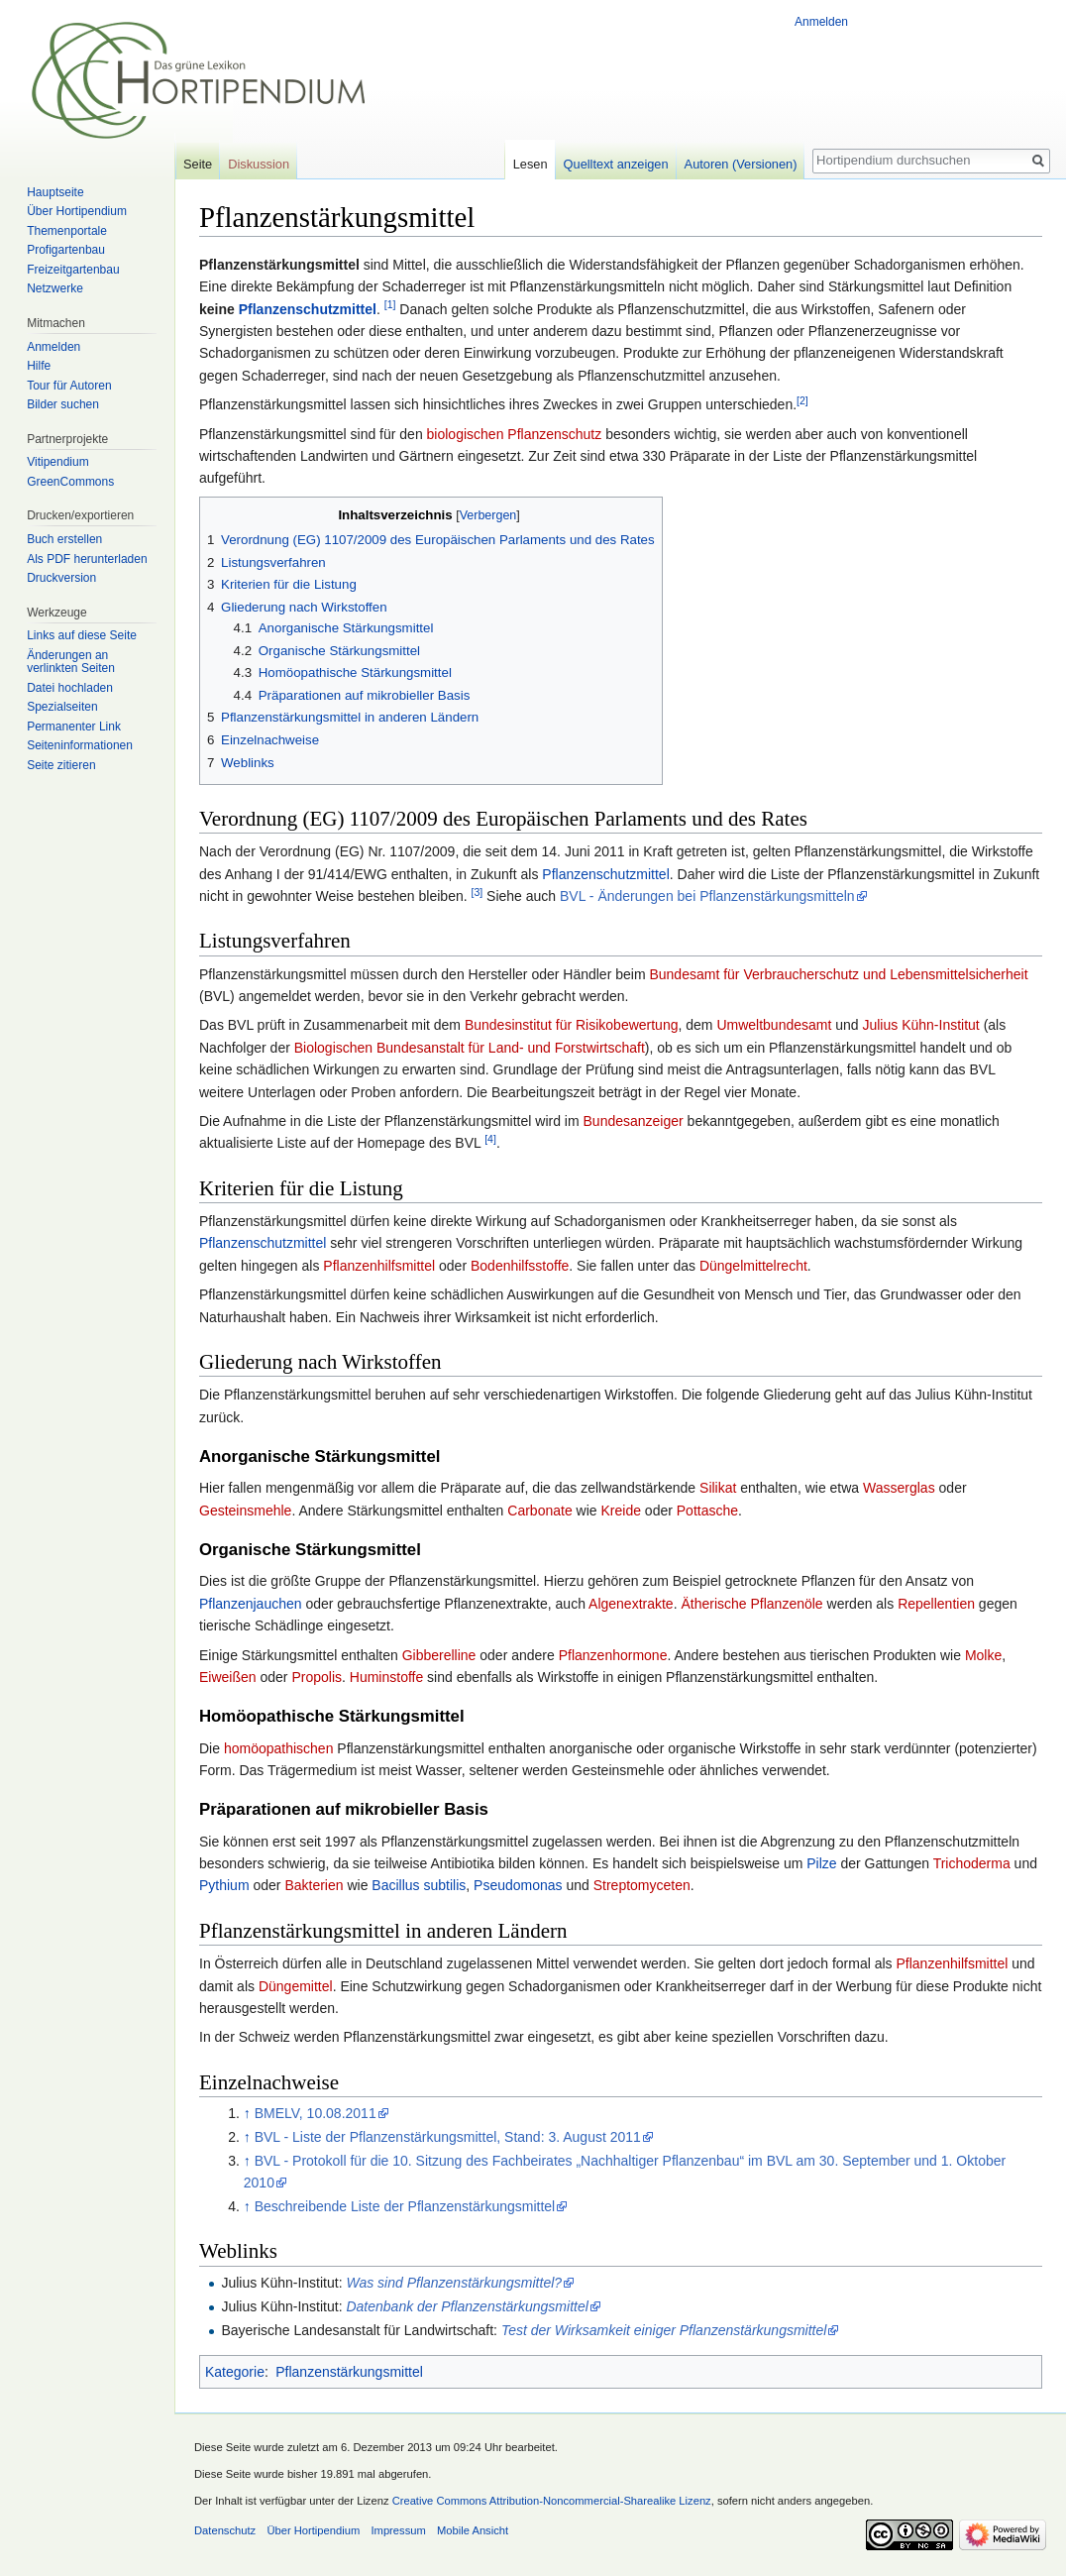 The width and height of the screenshot is (1066, 2576). Describe the element at coordinates (55, 288) in the screenshot. I see `Netzwerke` at that location.